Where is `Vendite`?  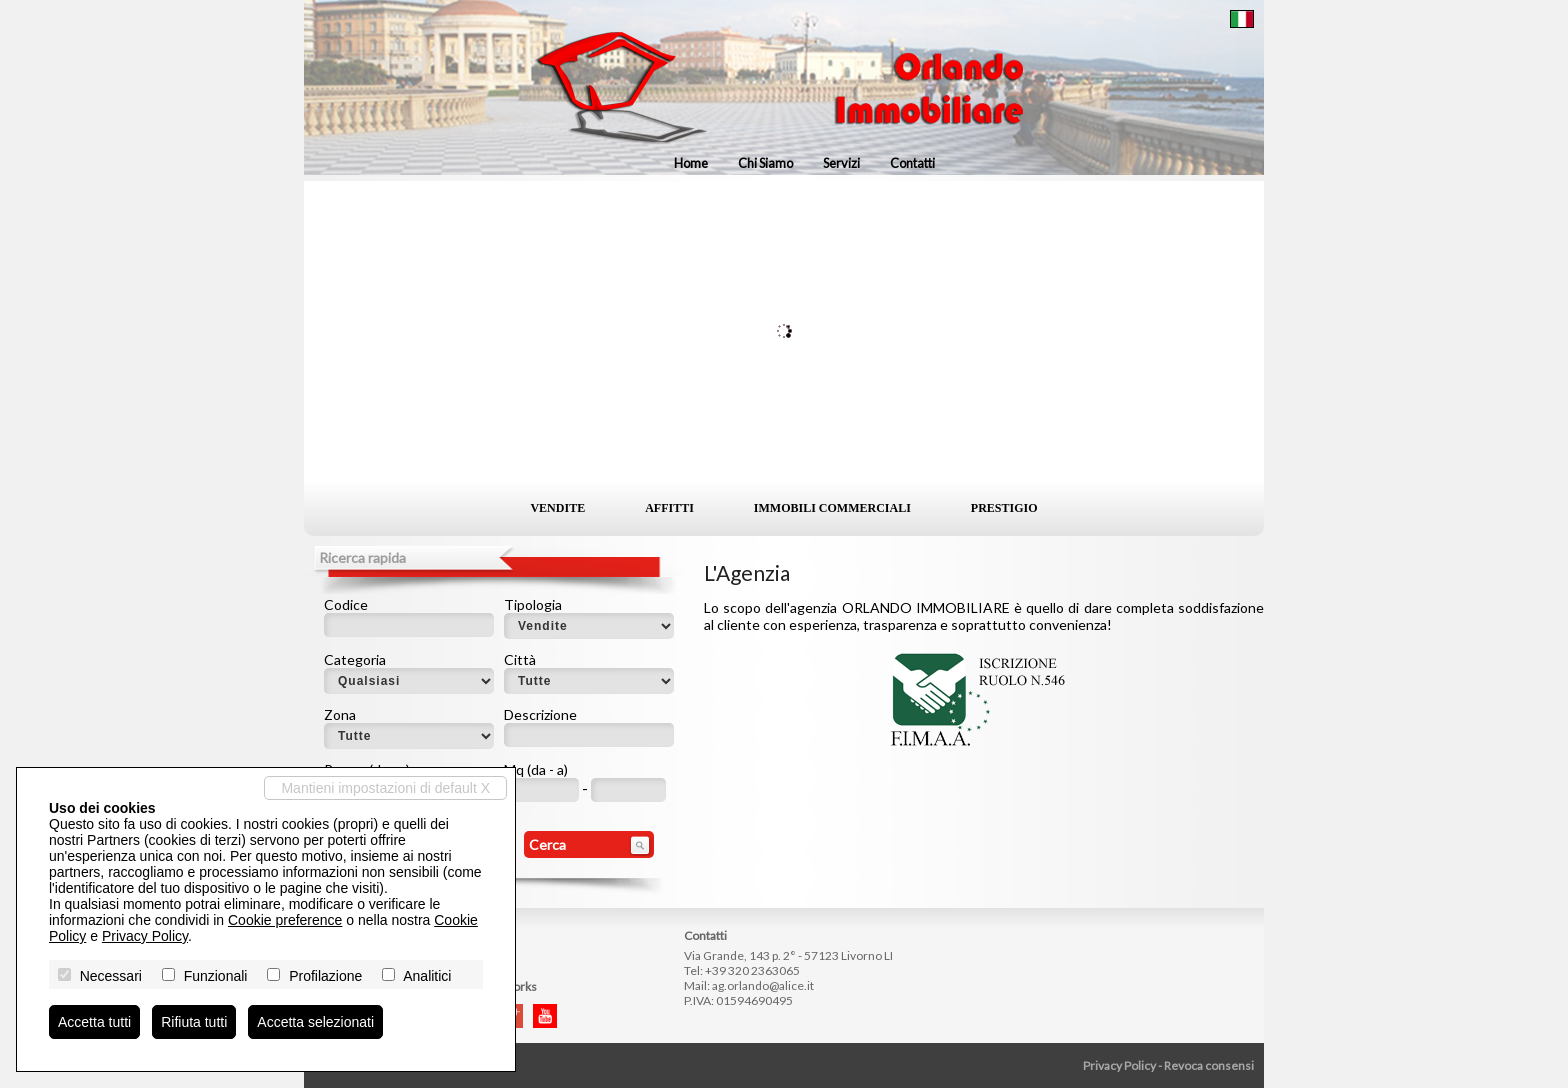
Vendite is located at coordinates (557, 508).